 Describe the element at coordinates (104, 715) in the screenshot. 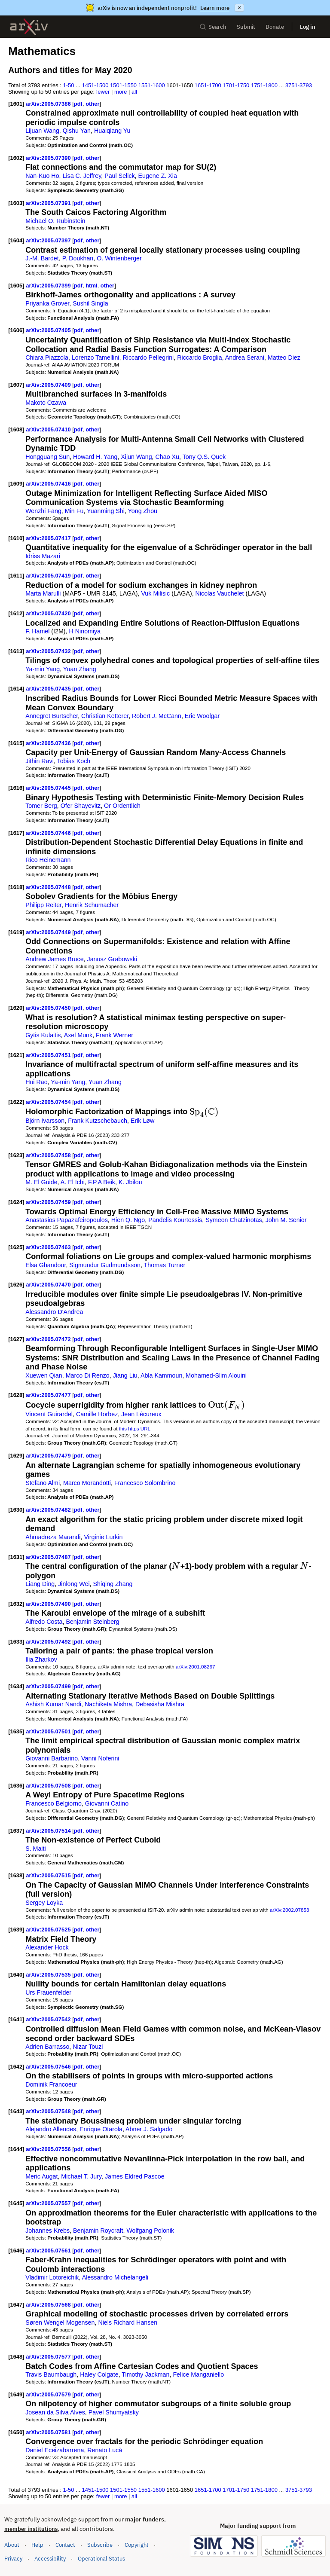

I see `Christian Ketterer` at that location.